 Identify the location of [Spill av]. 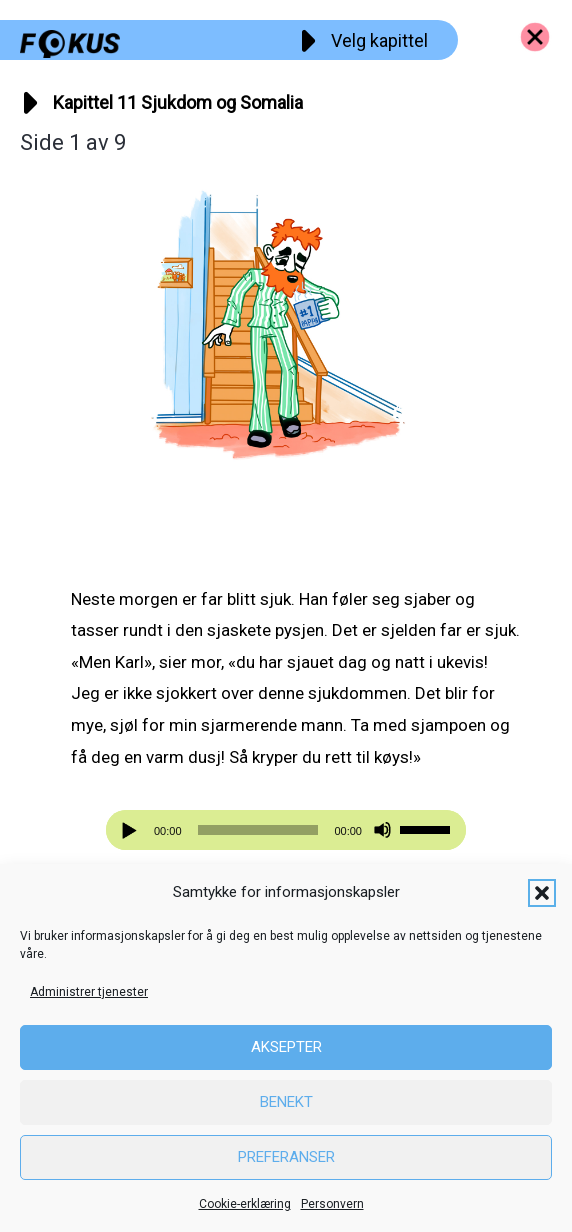
(132, 830).